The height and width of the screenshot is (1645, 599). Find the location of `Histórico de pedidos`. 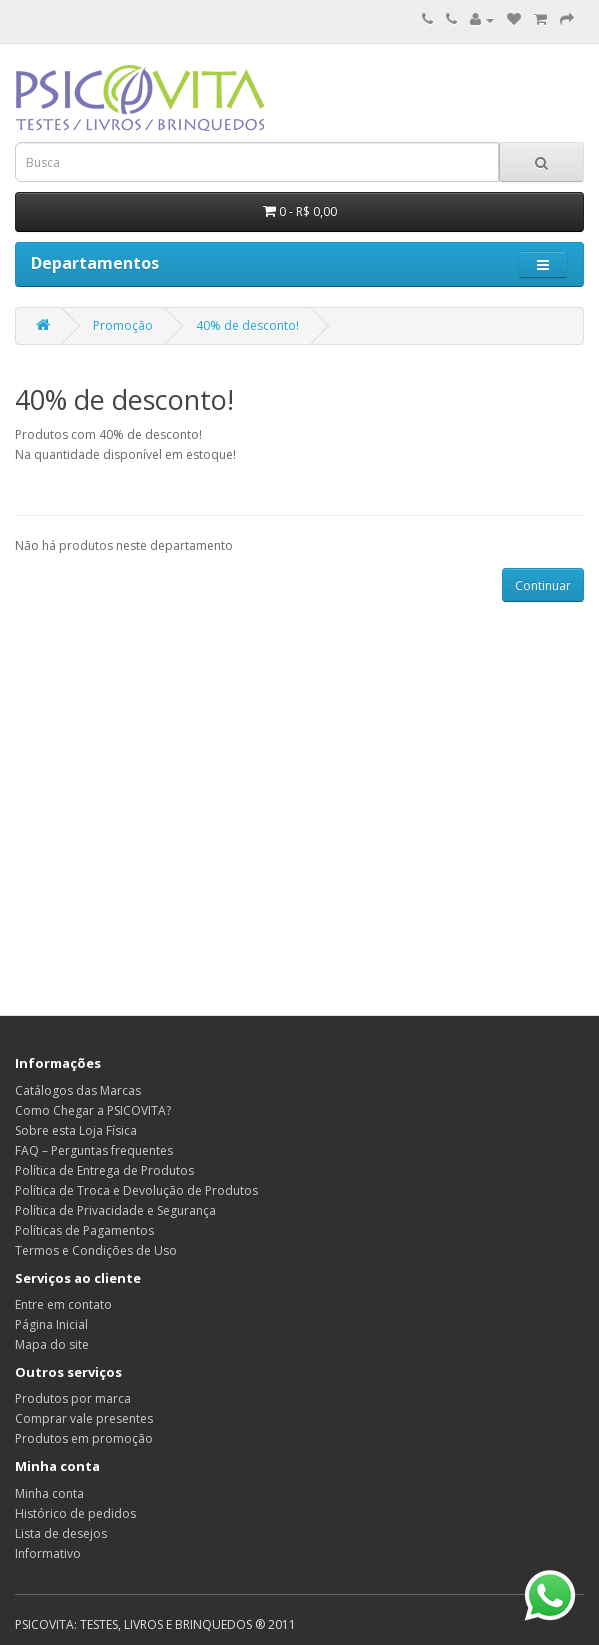

Histórico de pedidos is located at coordinates (75, 1513).